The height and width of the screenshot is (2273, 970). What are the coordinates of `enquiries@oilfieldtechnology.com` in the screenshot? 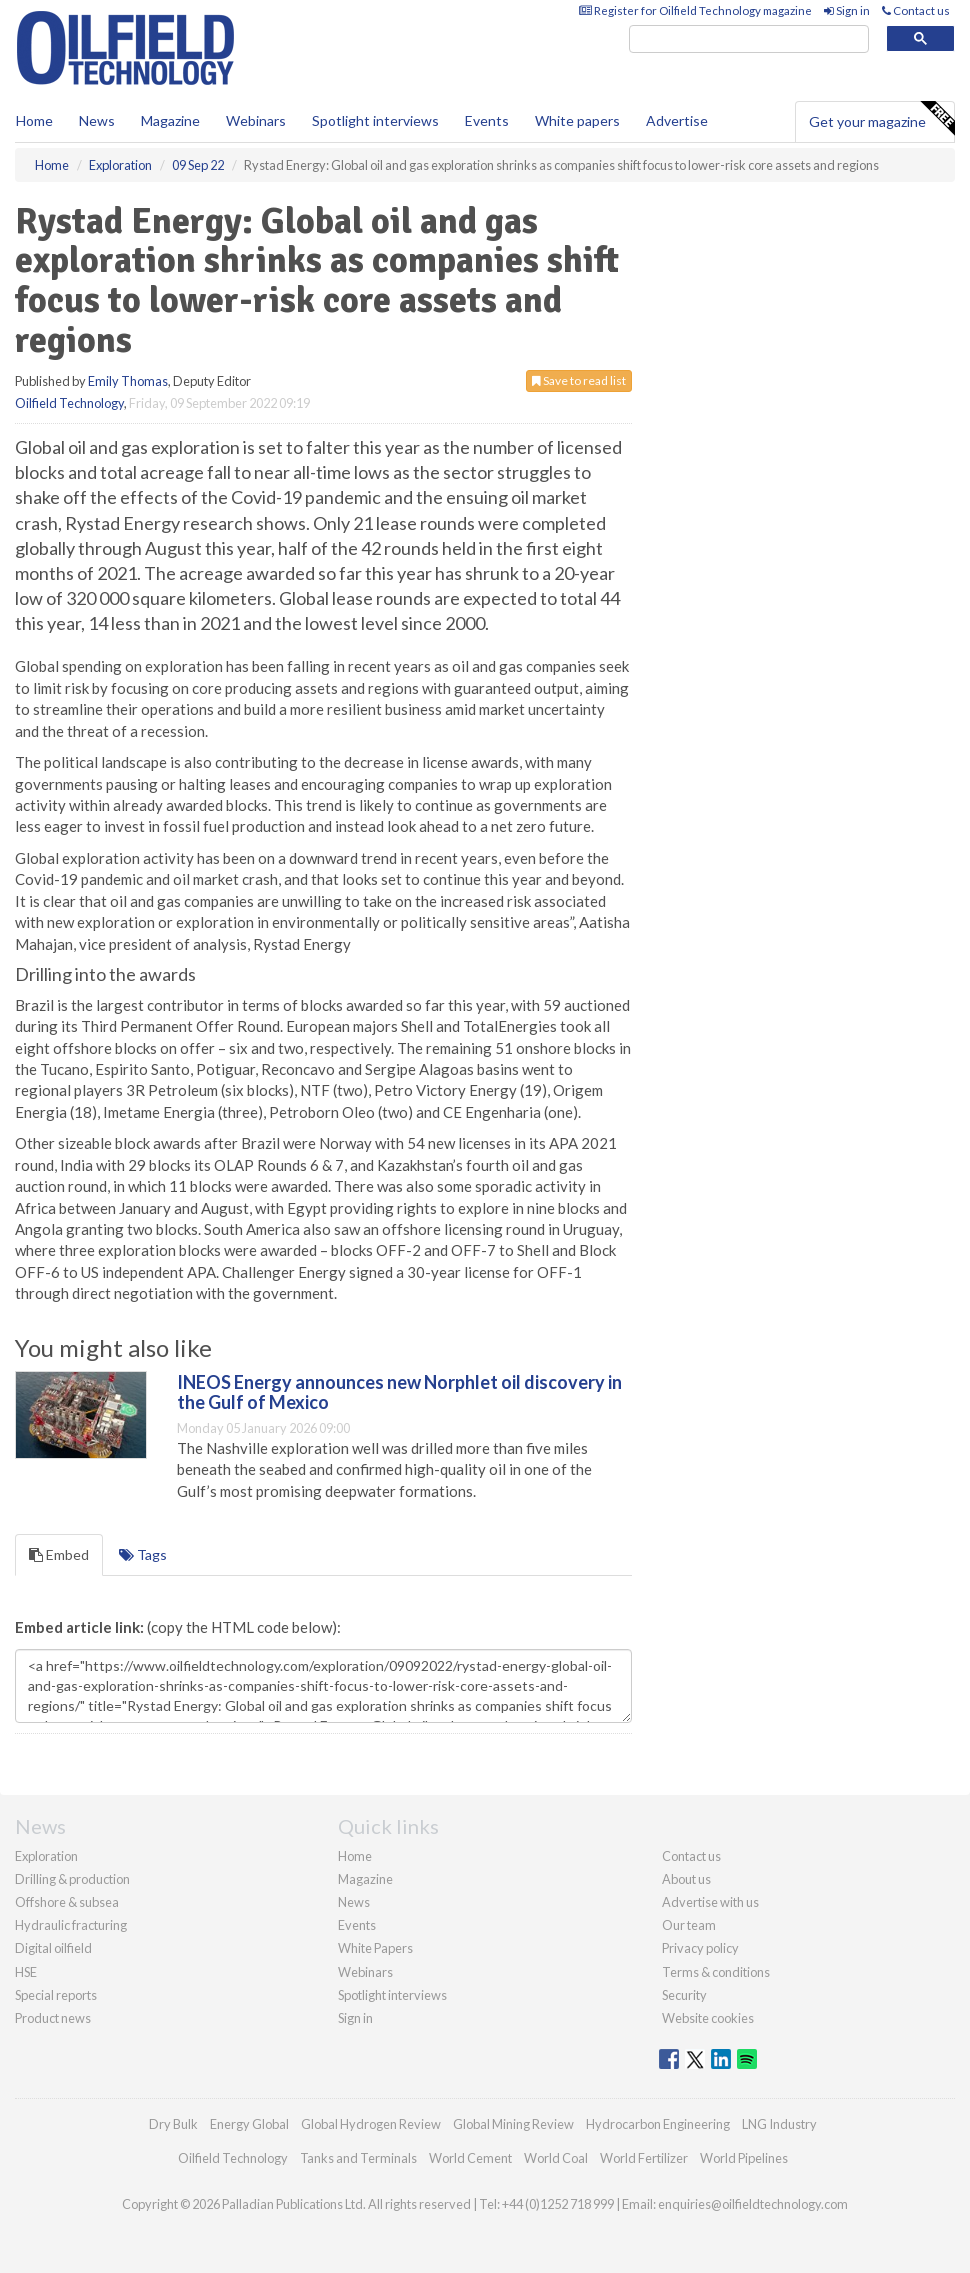 It's located at (753, 2204).